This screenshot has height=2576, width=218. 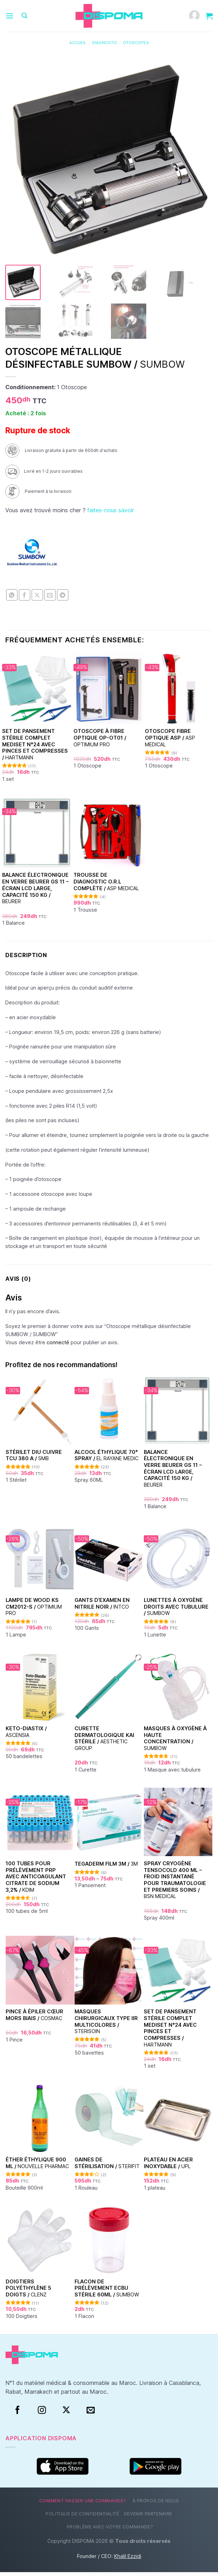 What do you see at coordinates (168, 2166) in the screenshot?
I see `Plateau en acier inoxydable /` at bounding box center [168, 2166].